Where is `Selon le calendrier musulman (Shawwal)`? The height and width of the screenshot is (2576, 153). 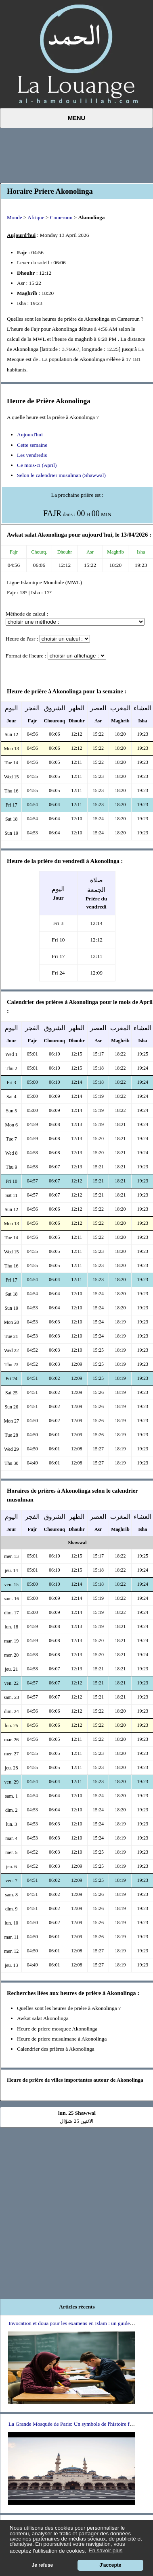 Selon le calendrier musulman (Shawwal) is located at coordinates (61, 475).